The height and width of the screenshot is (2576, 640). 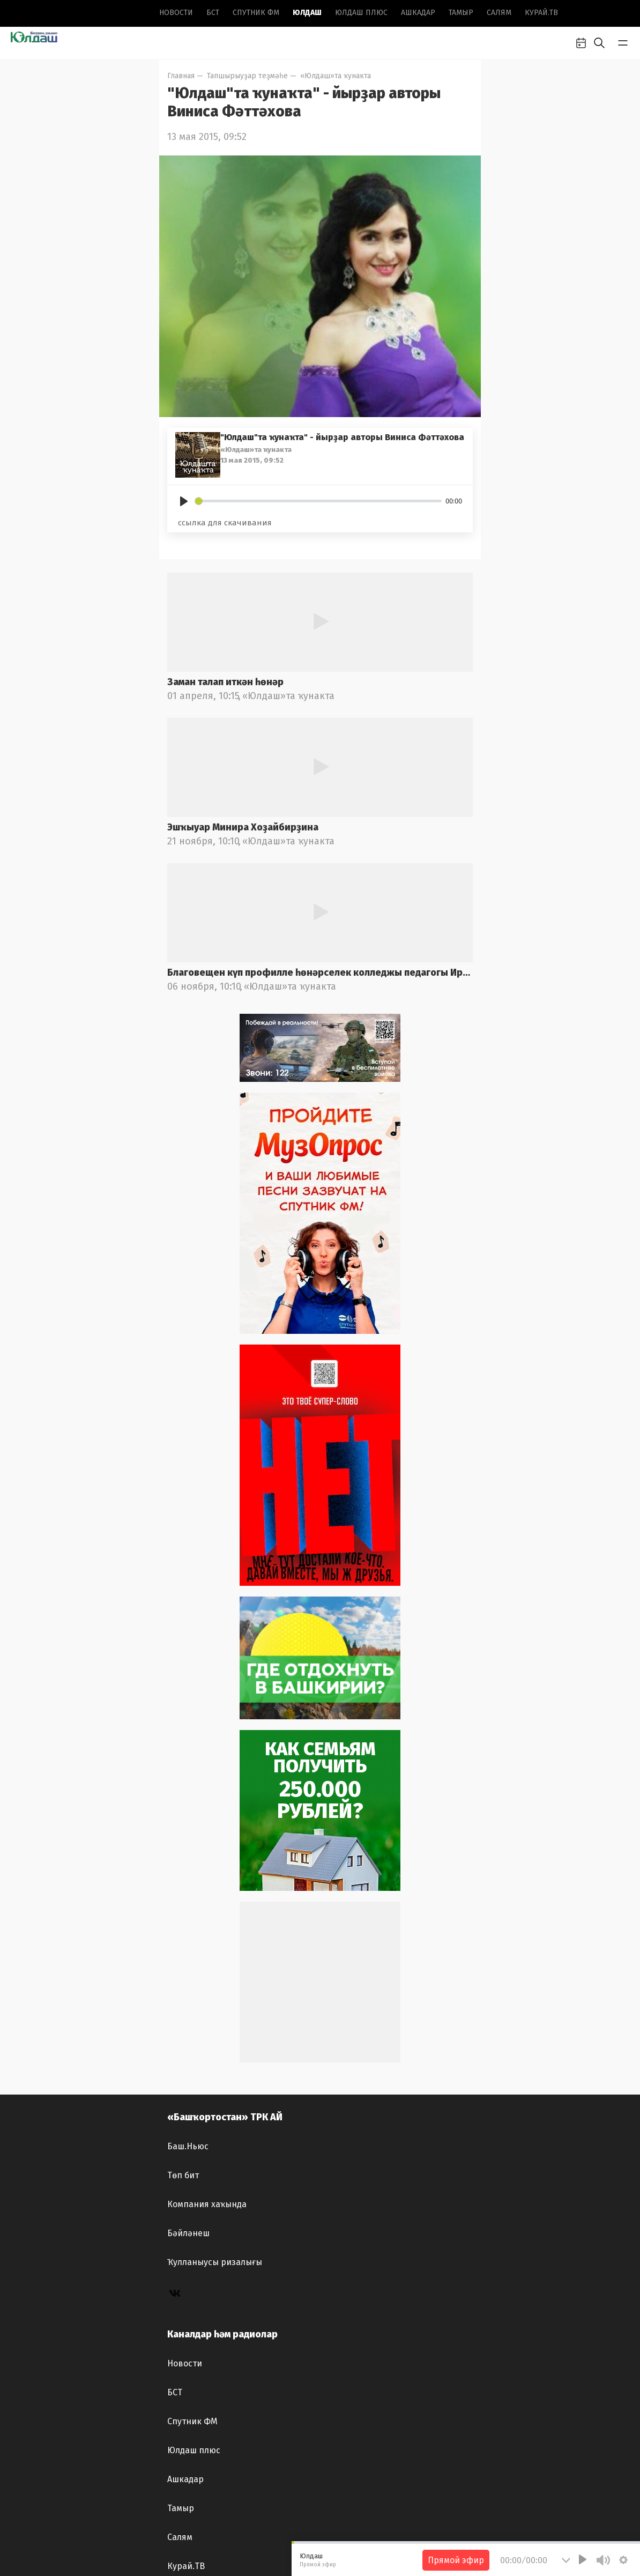 What do you see at coordinates (181, 75) in the screenshot?
I see `Главная` at bounding box center [181, 75].